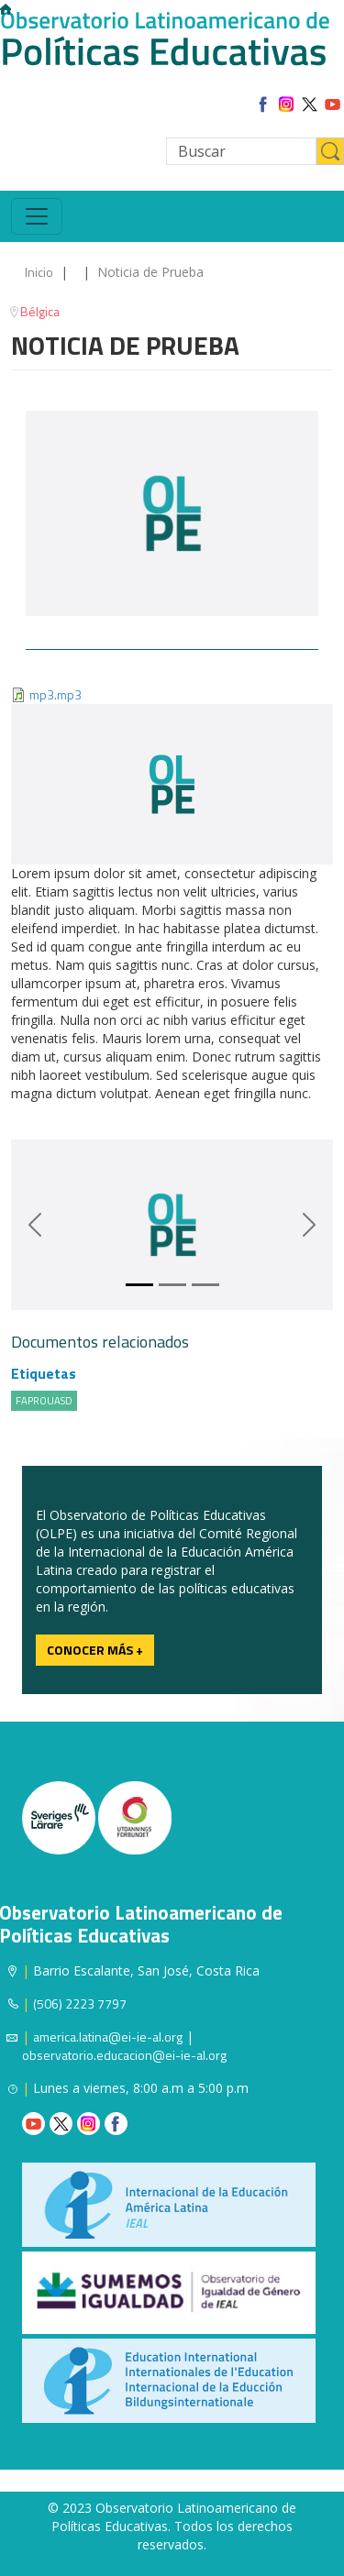 Image resolution: width=344 pixels, height=2576 pixels. I want to click on Youtube, so click(33, 2123).